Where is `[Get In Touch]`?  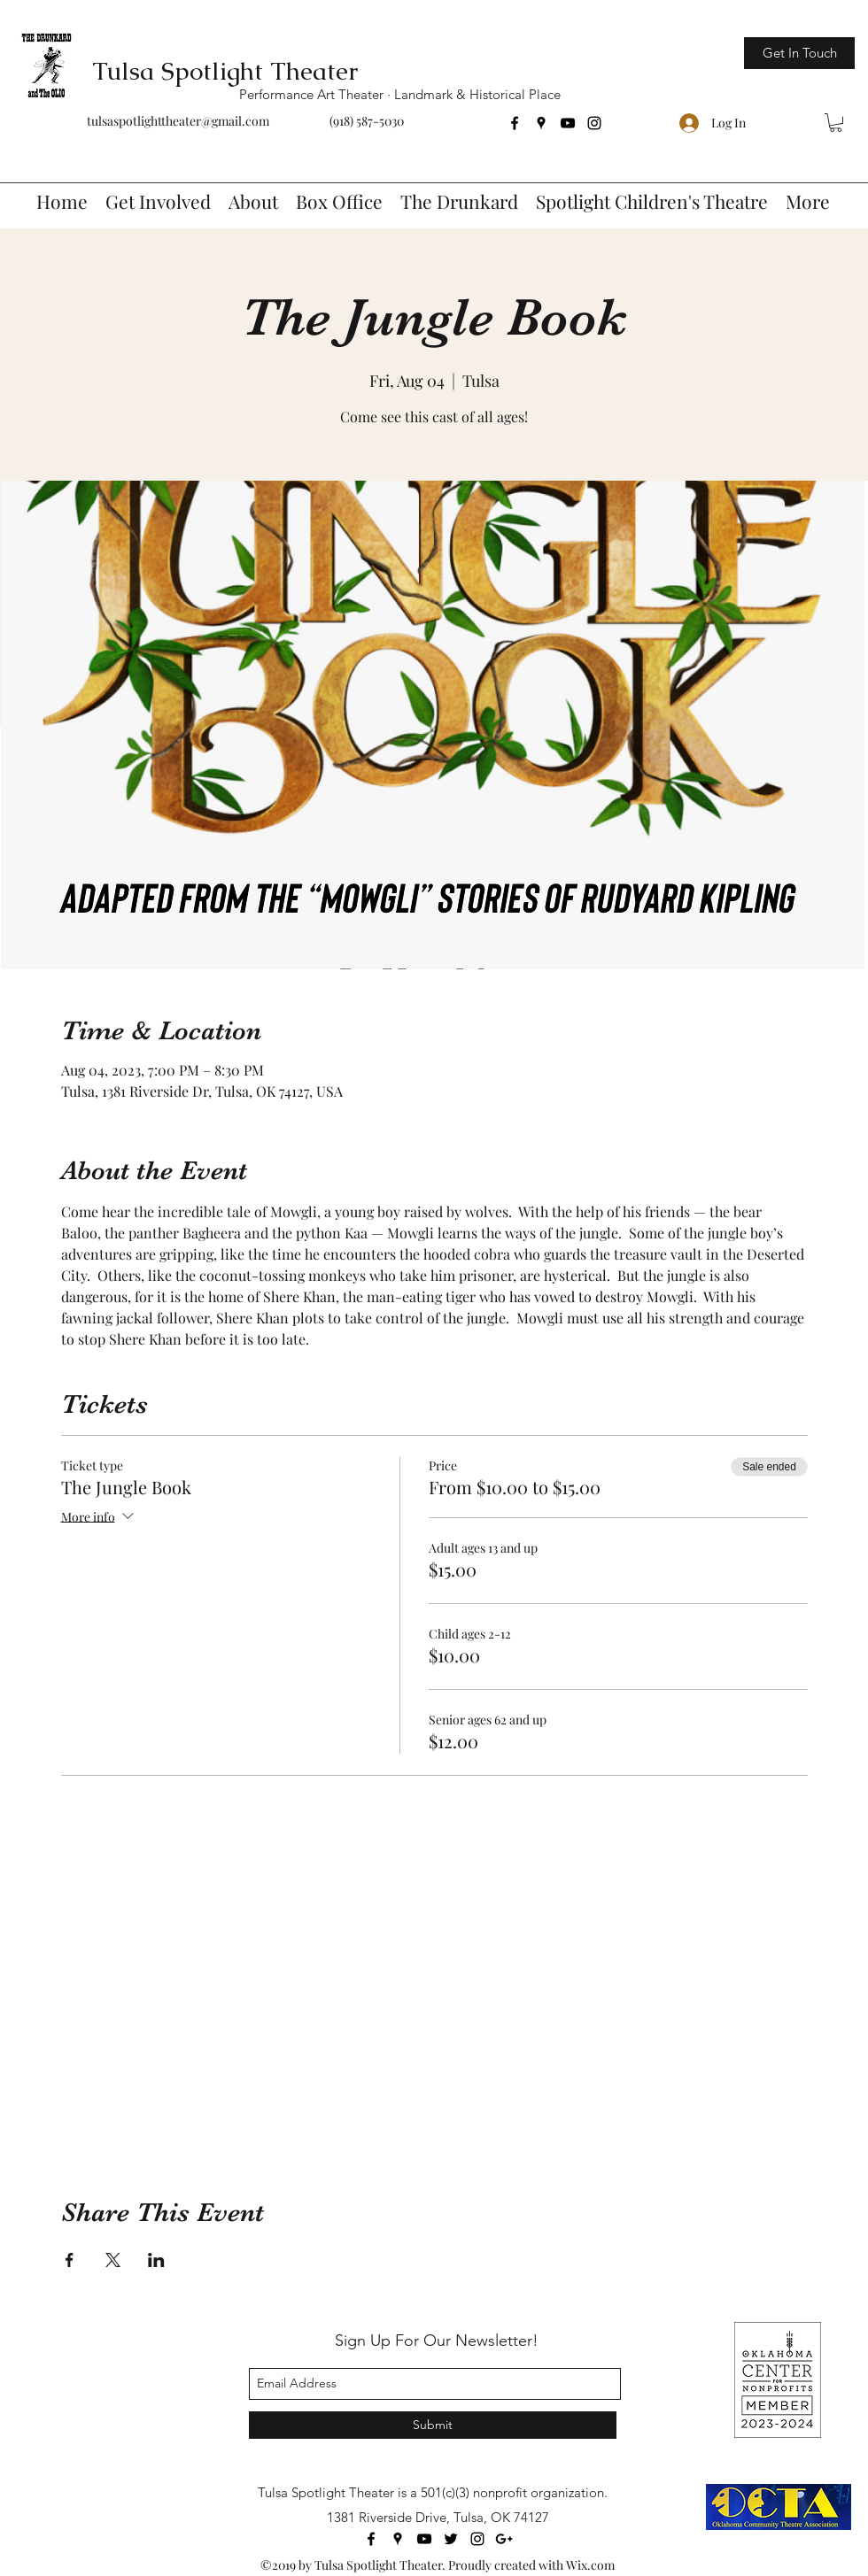 [Get In Touch] is located at coordinates (799, 53).